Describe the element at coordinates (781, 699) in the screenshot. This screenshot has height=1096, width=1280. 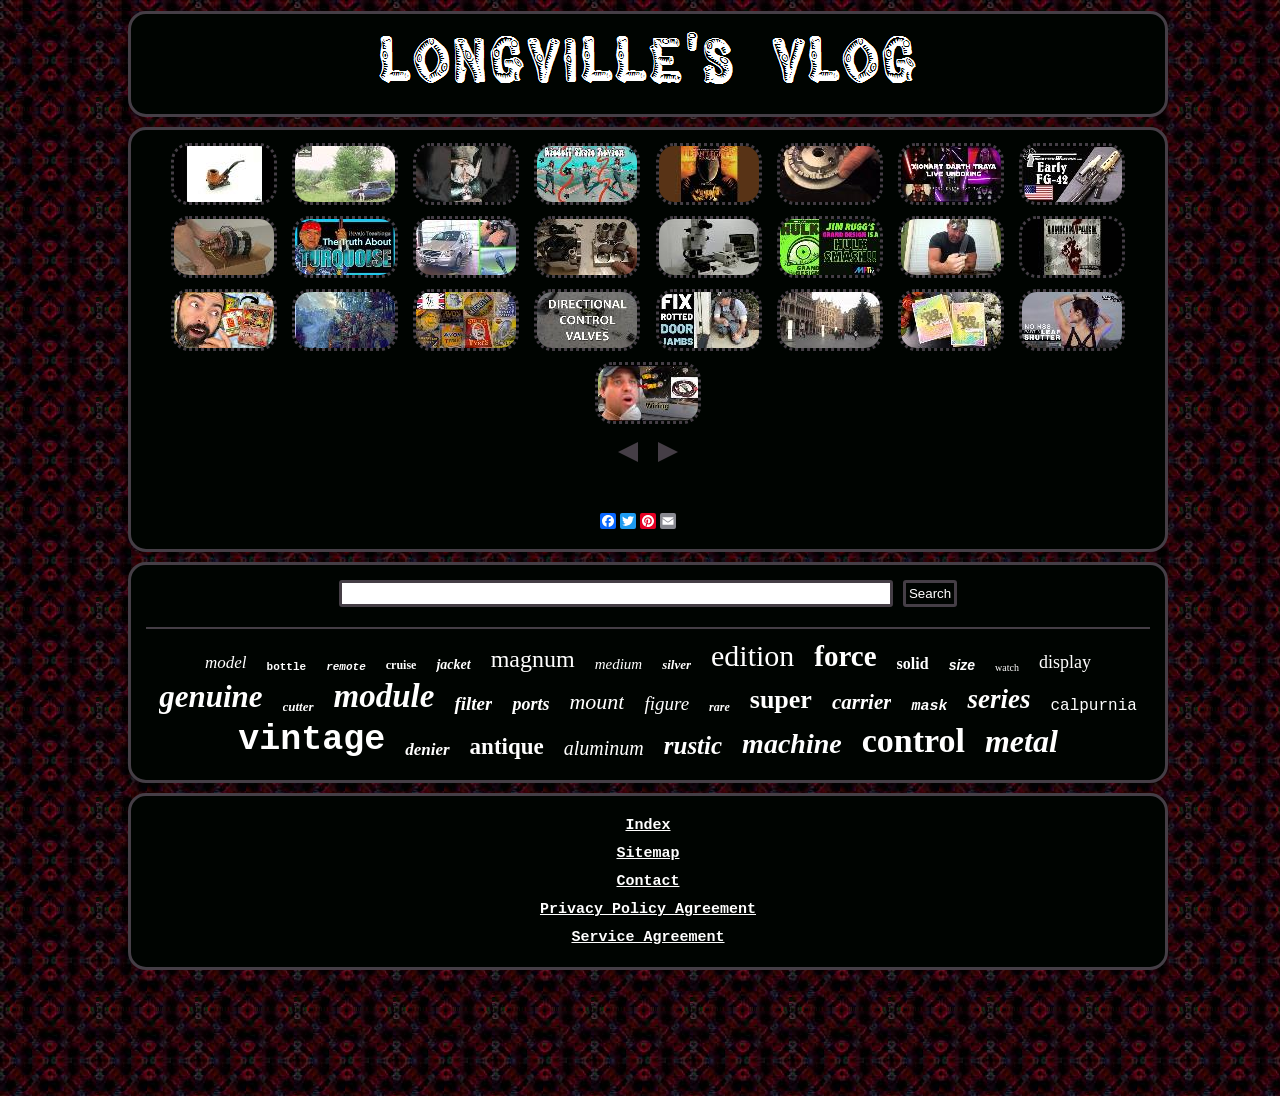
I see `super` at that location.